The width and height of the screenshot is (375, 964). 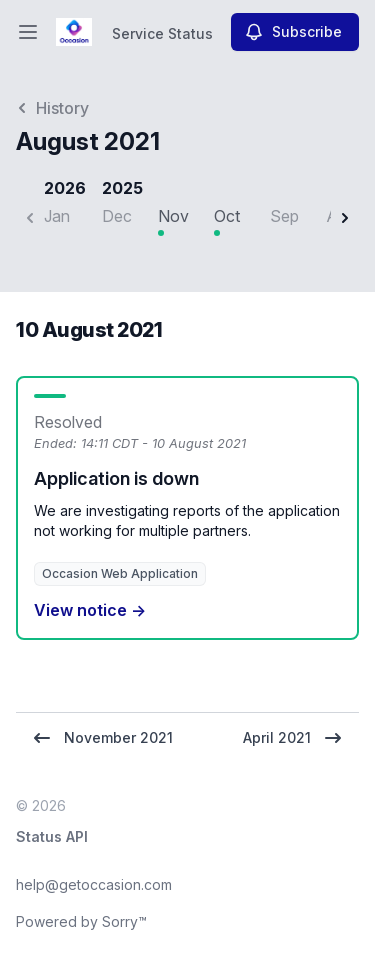 I want to click on Status API, so click(x=52, y=836).